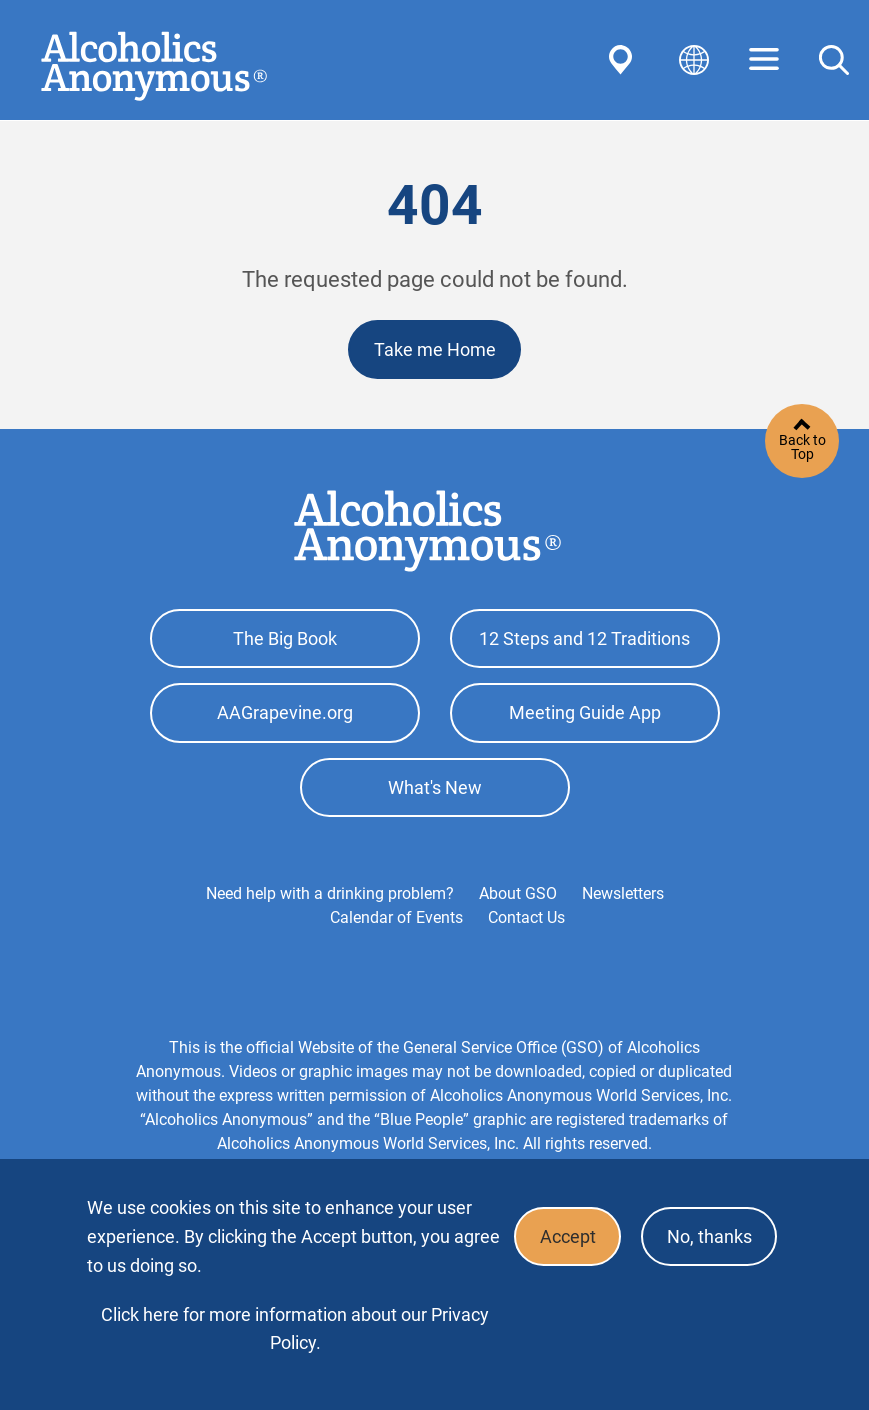  I want to click on The Big Book, so click(285, 639).